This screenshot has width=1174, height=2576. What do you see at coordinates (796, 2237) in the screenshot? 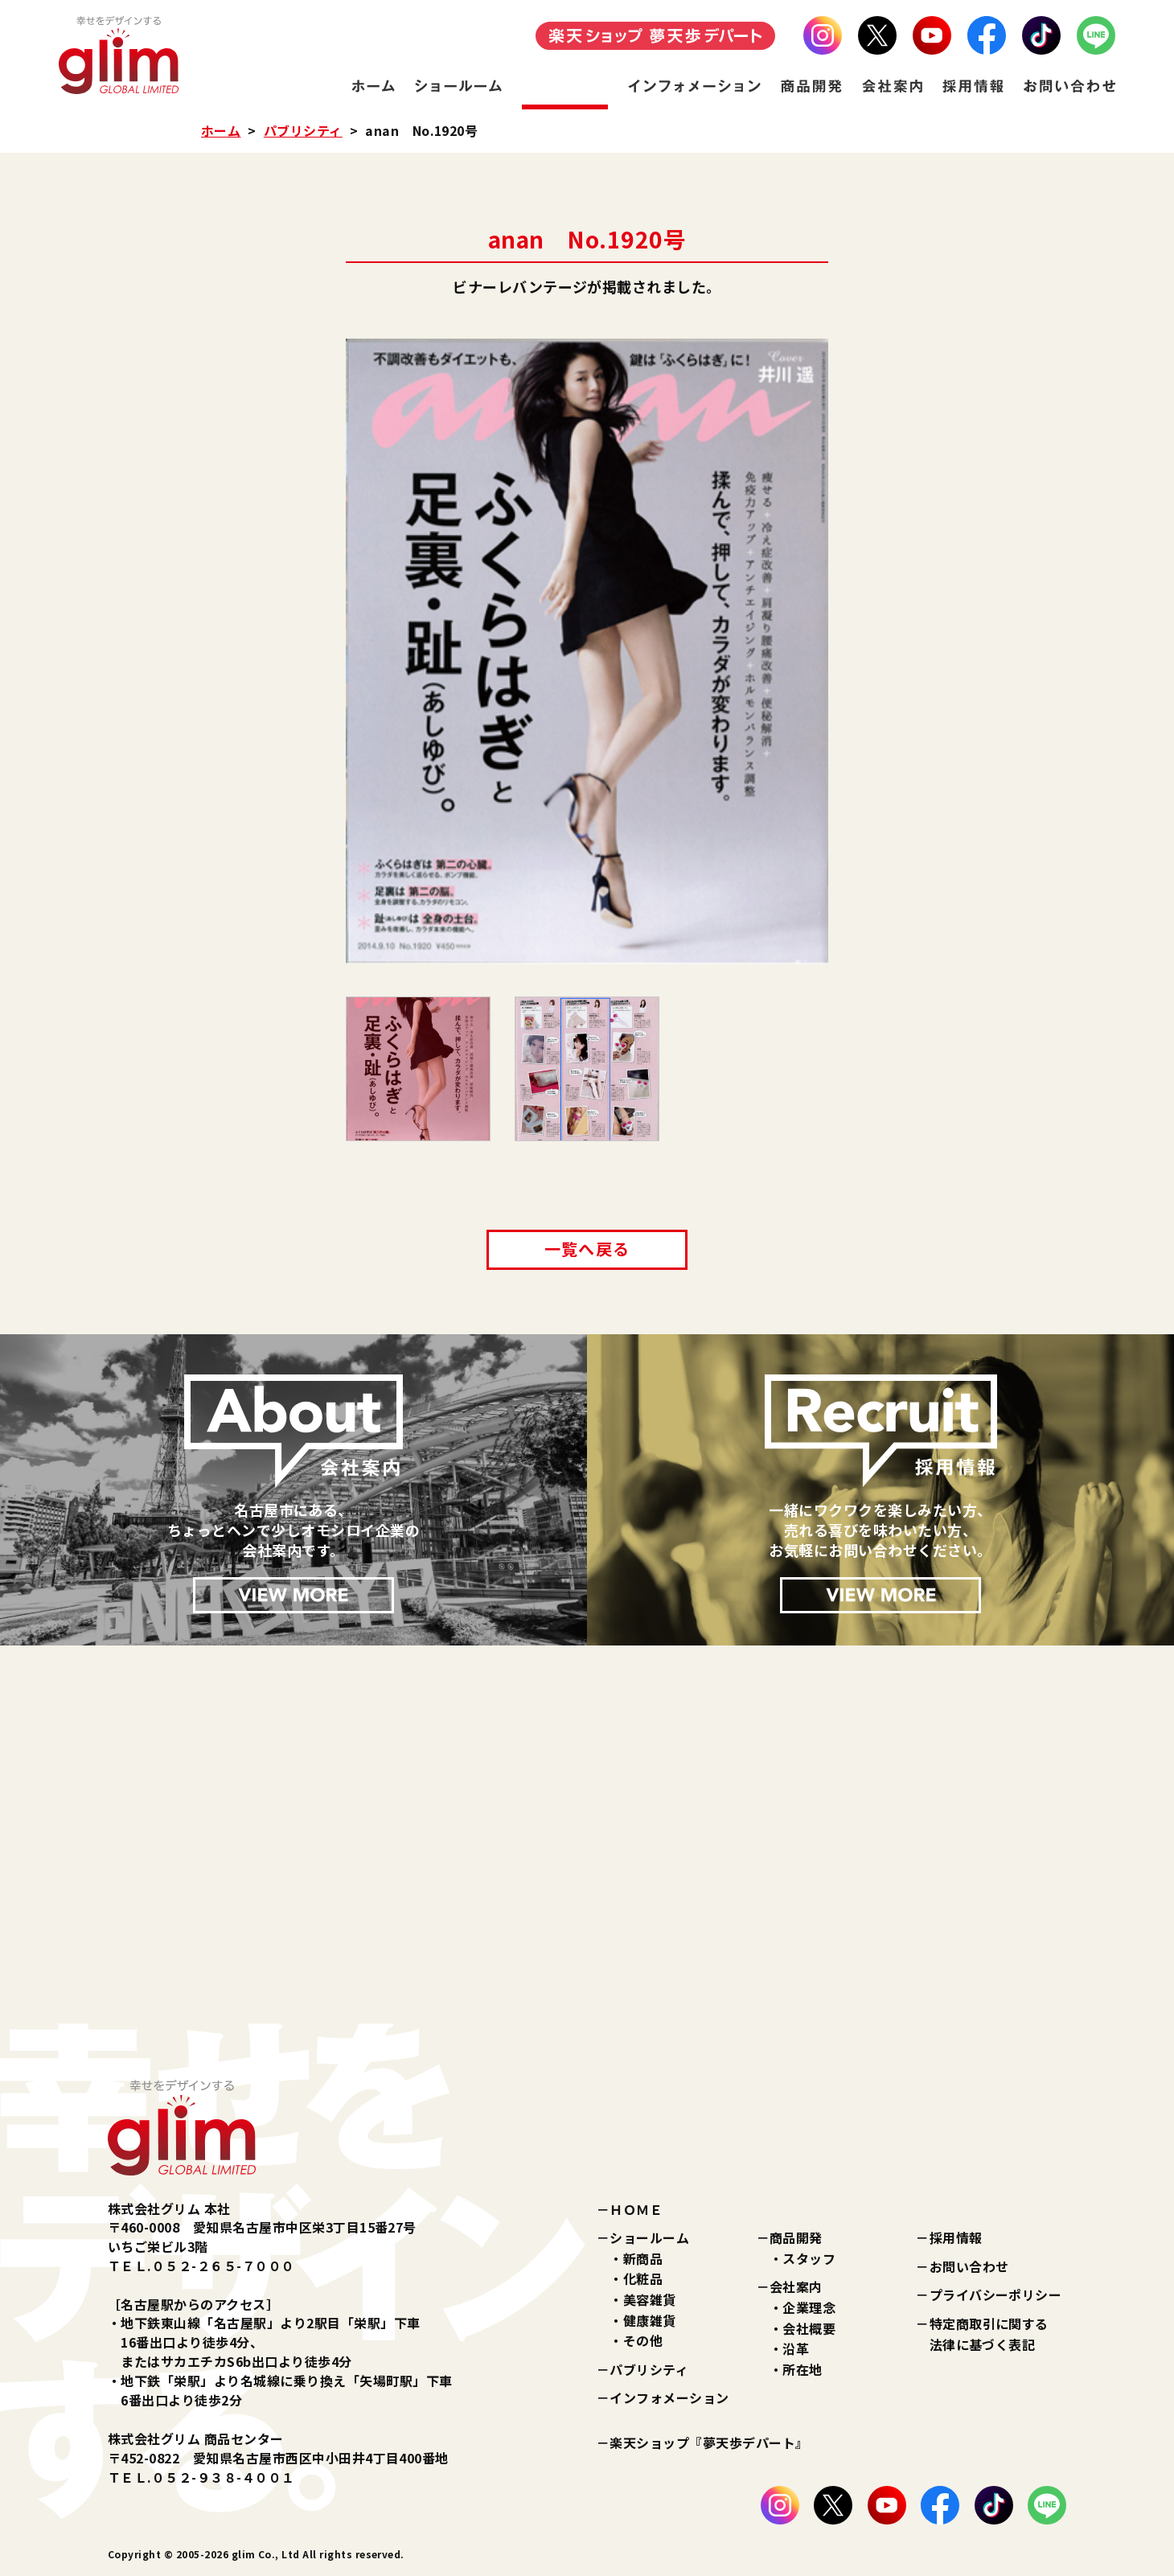
I see `商品開発` at bounding box center [796, 2237].